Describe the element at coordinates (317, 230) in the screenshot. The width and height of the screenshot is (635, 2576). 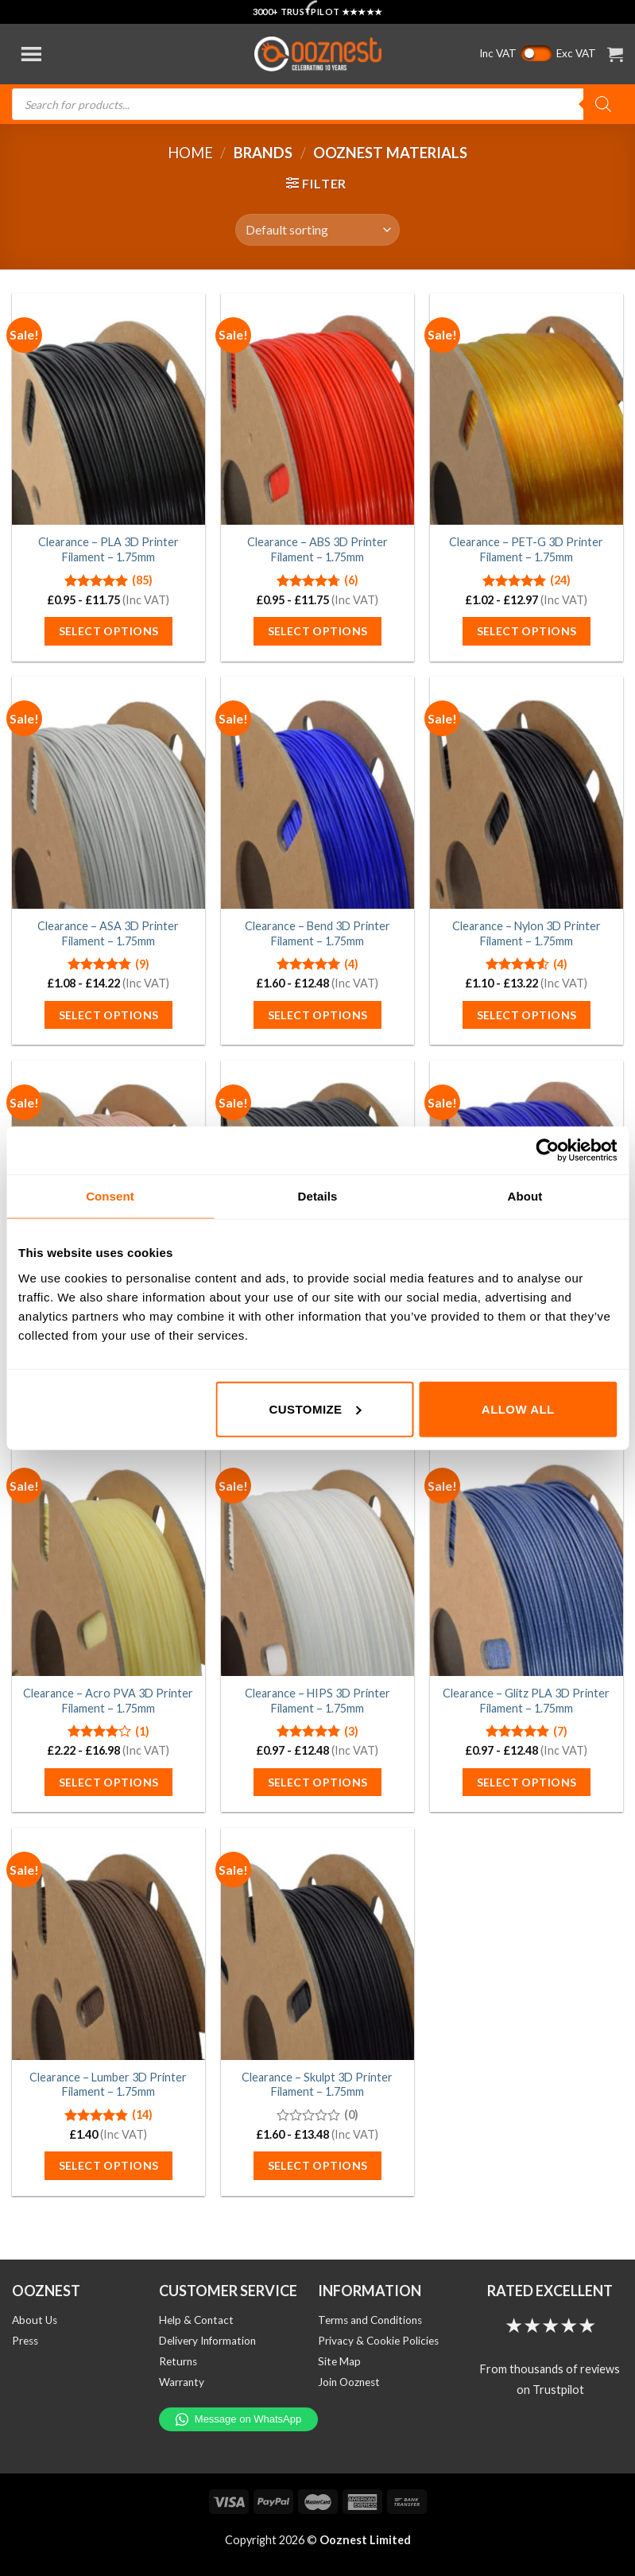
I see `[Shop order]` at that location.